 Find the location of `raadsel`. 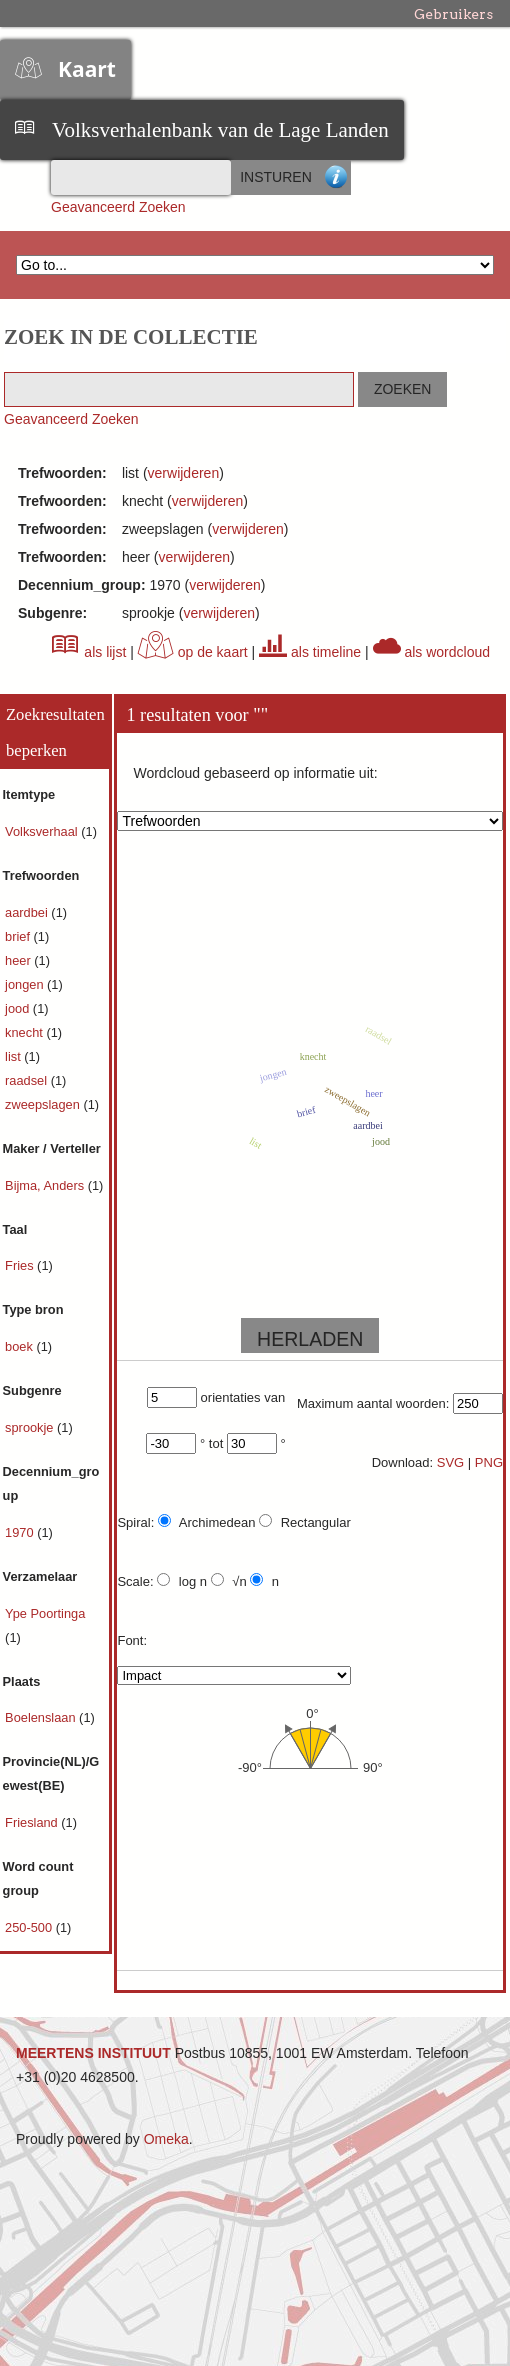

raadsel is located at coordinates (28, 1080).